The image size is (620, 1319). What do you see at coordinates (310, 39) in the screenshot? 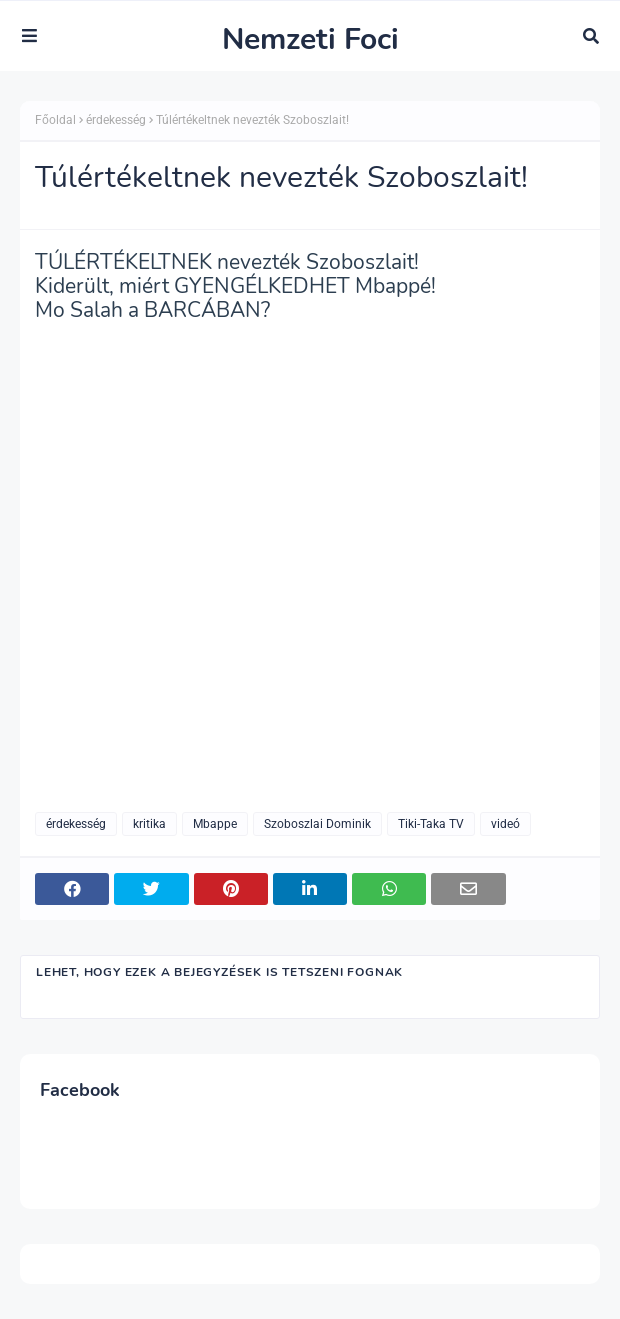
I see `Nemzeti Foci` at bounding box center [310, 39].